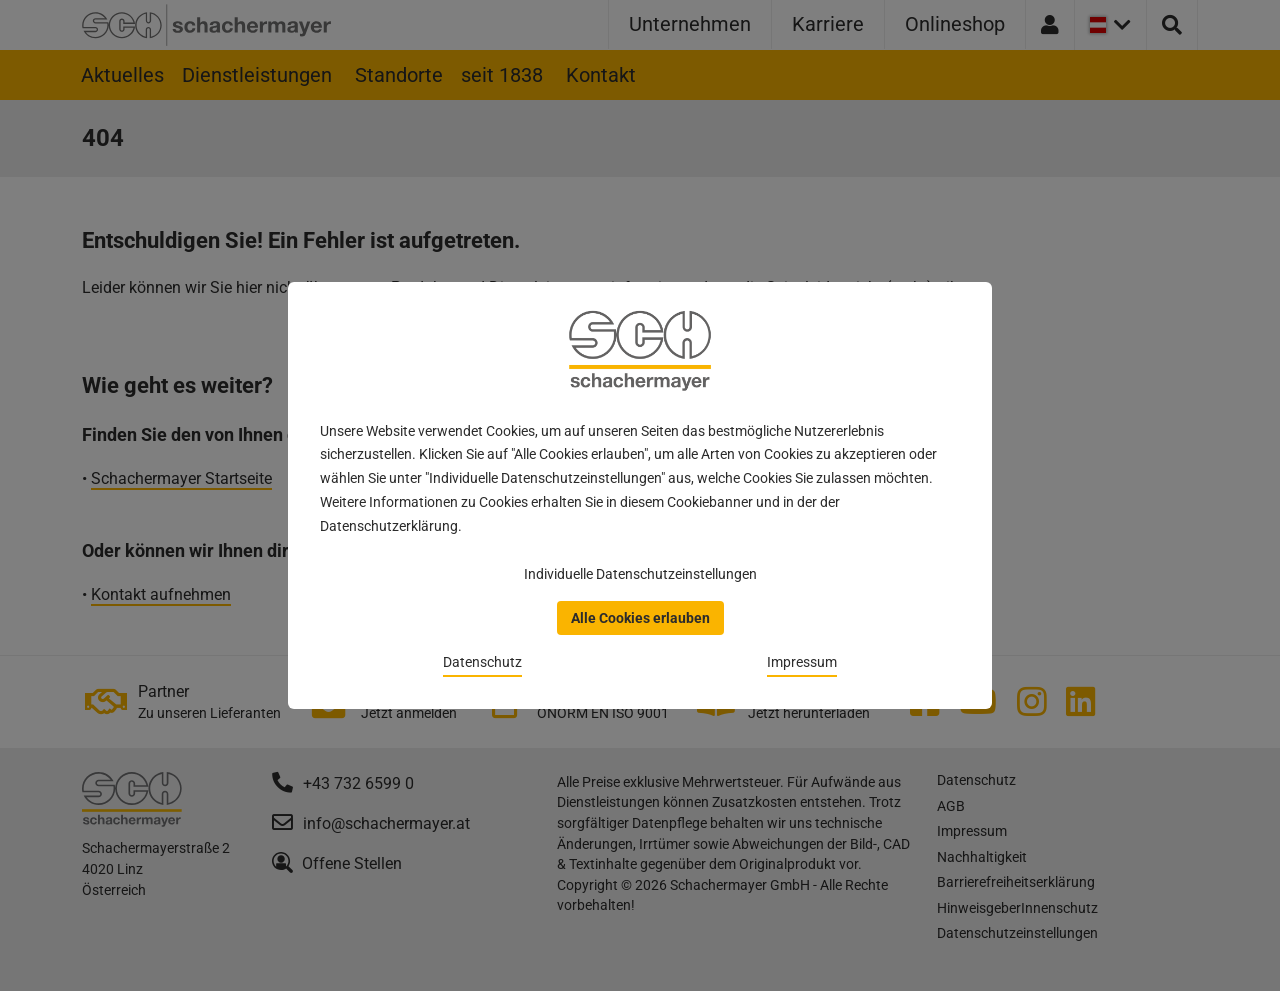  Describe the element at coordinates (640, 495) in the screenshot. I see `[dialog]` at that location.